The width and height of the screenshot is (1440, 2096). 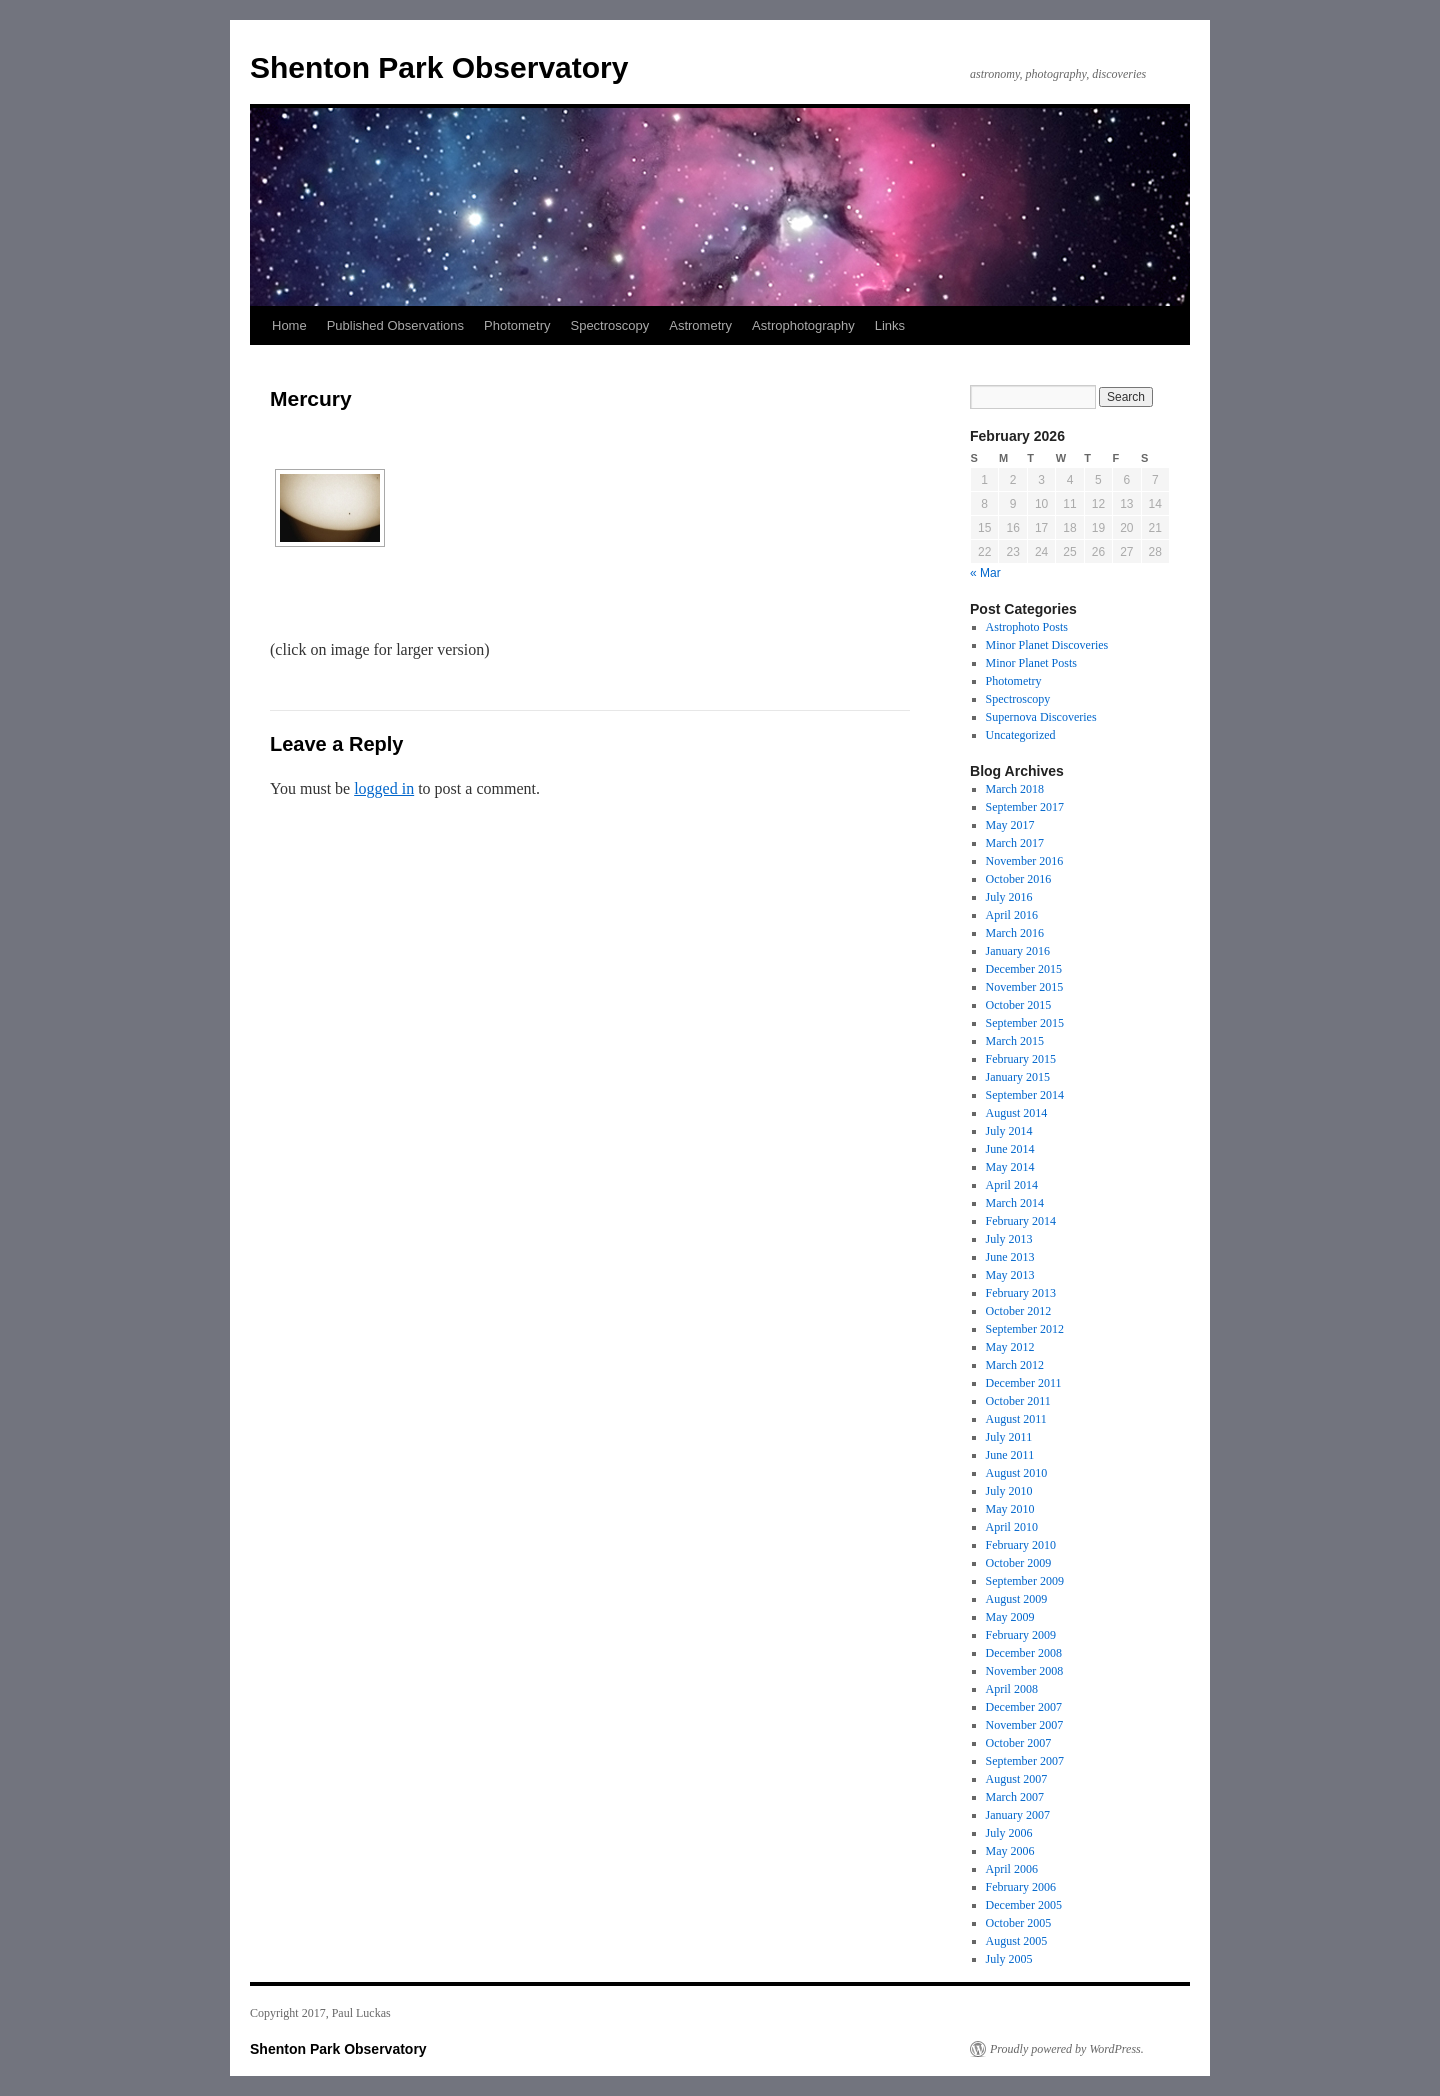 What do you see at coordinates (1021, 1635) in the screenshot?
I see `February 2009` at bounding box center [1021, 1635].